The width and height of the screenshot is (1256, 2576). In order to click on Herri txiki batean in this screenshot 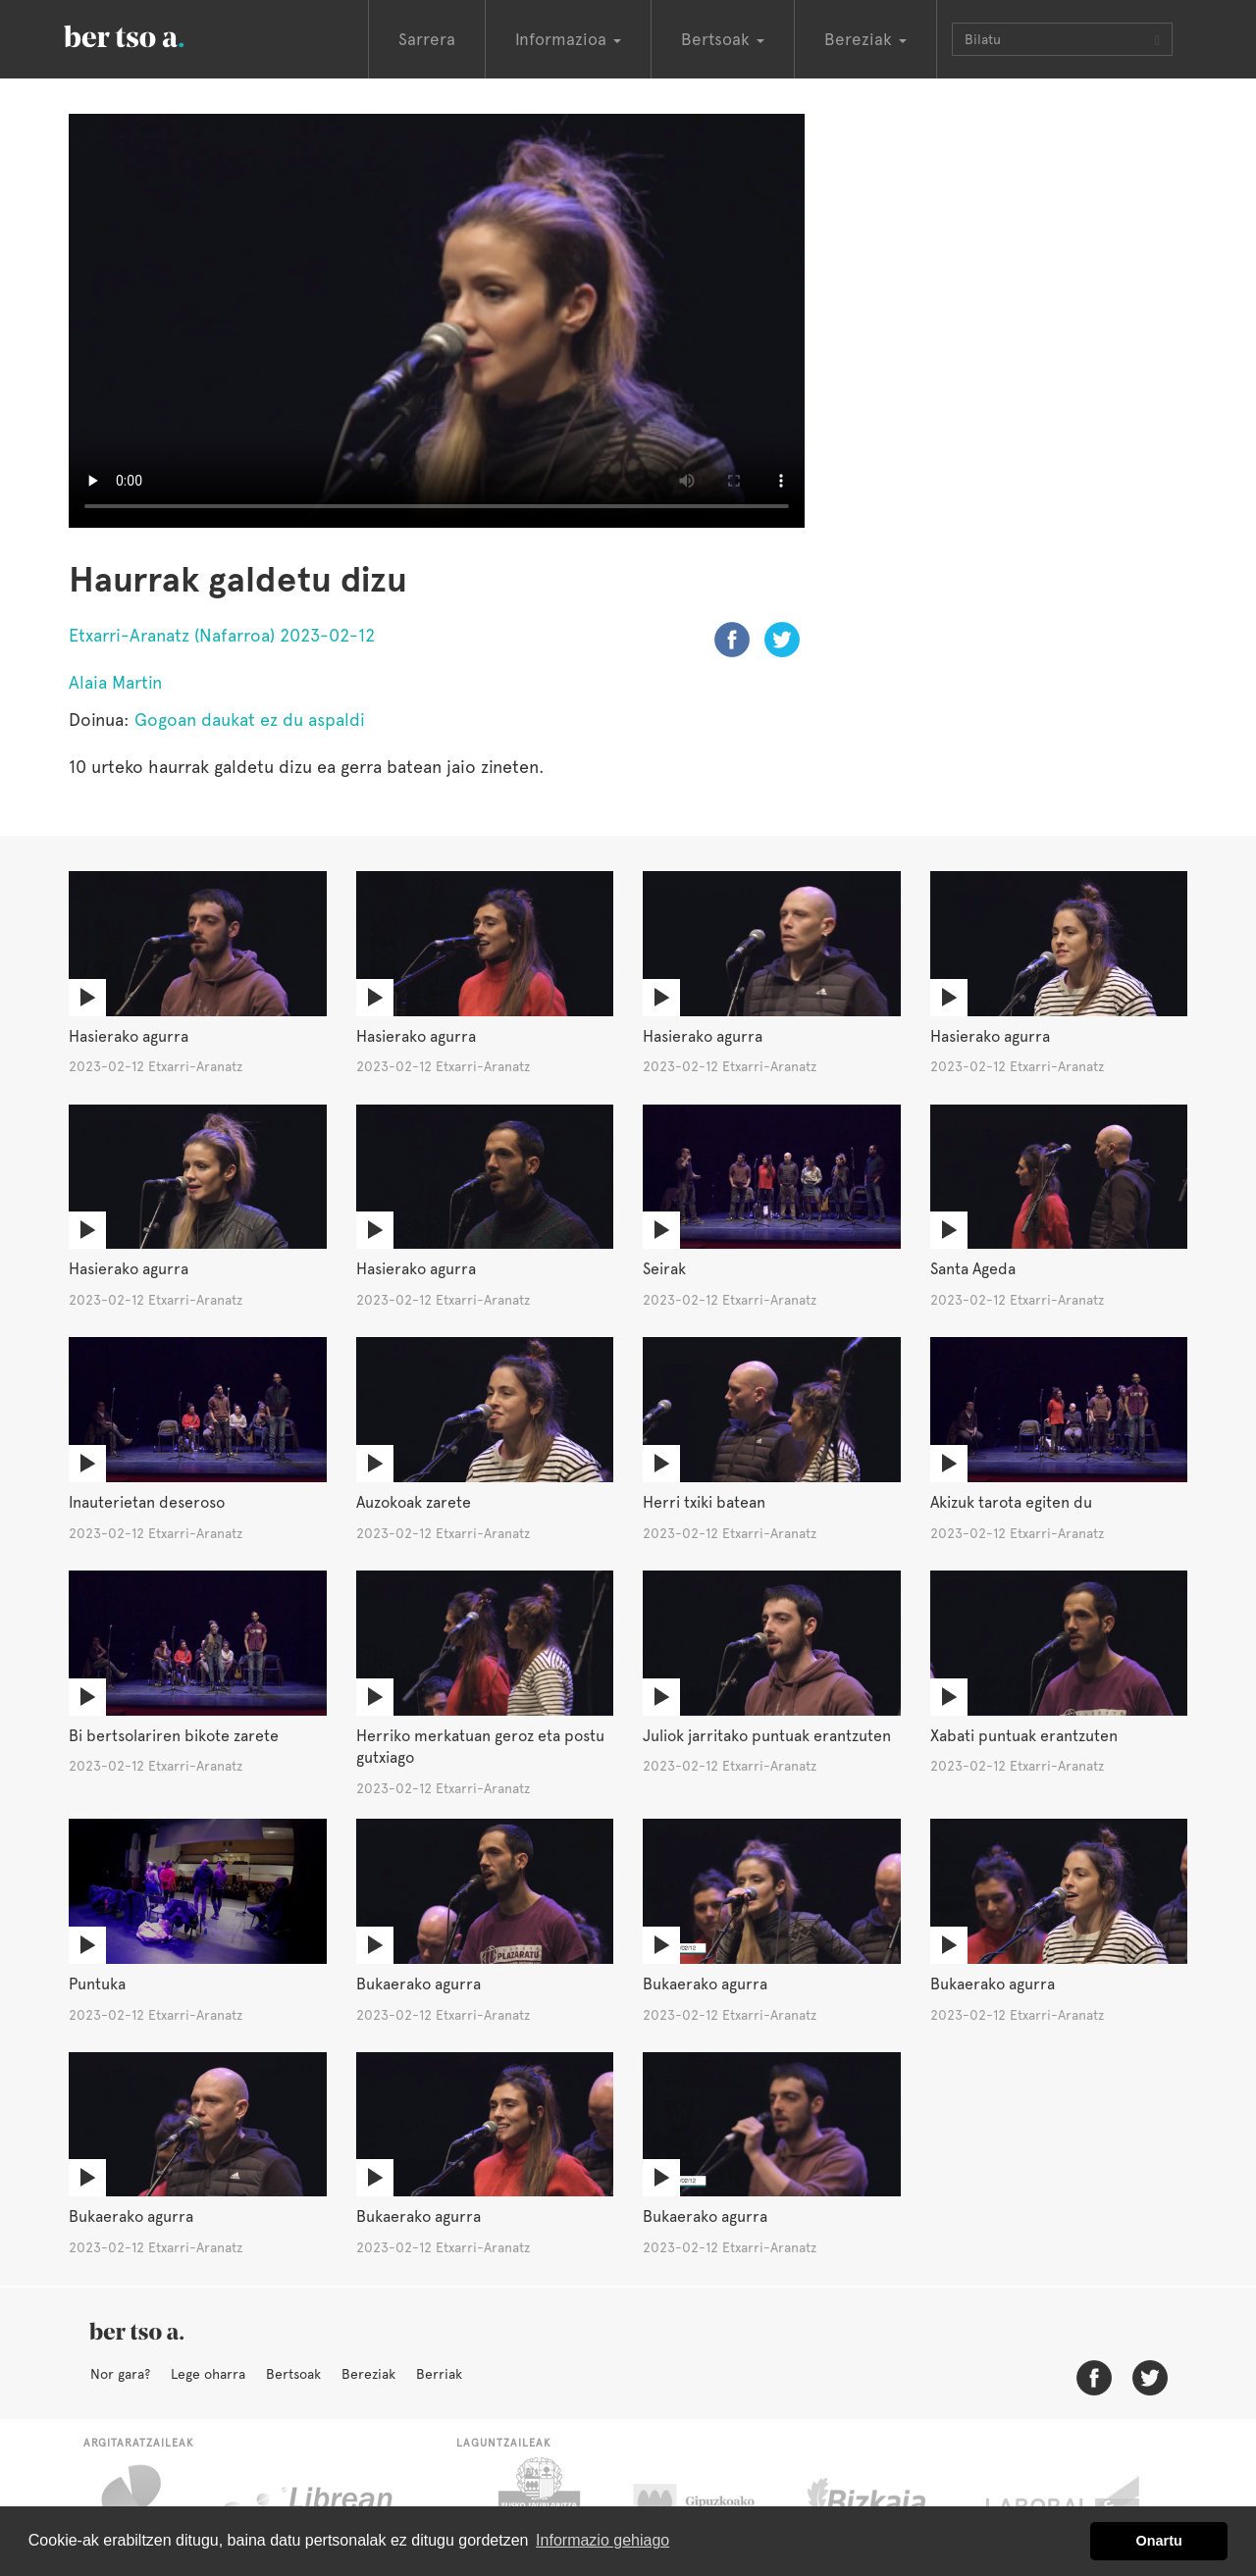, I will do `click(704, 1502)`.